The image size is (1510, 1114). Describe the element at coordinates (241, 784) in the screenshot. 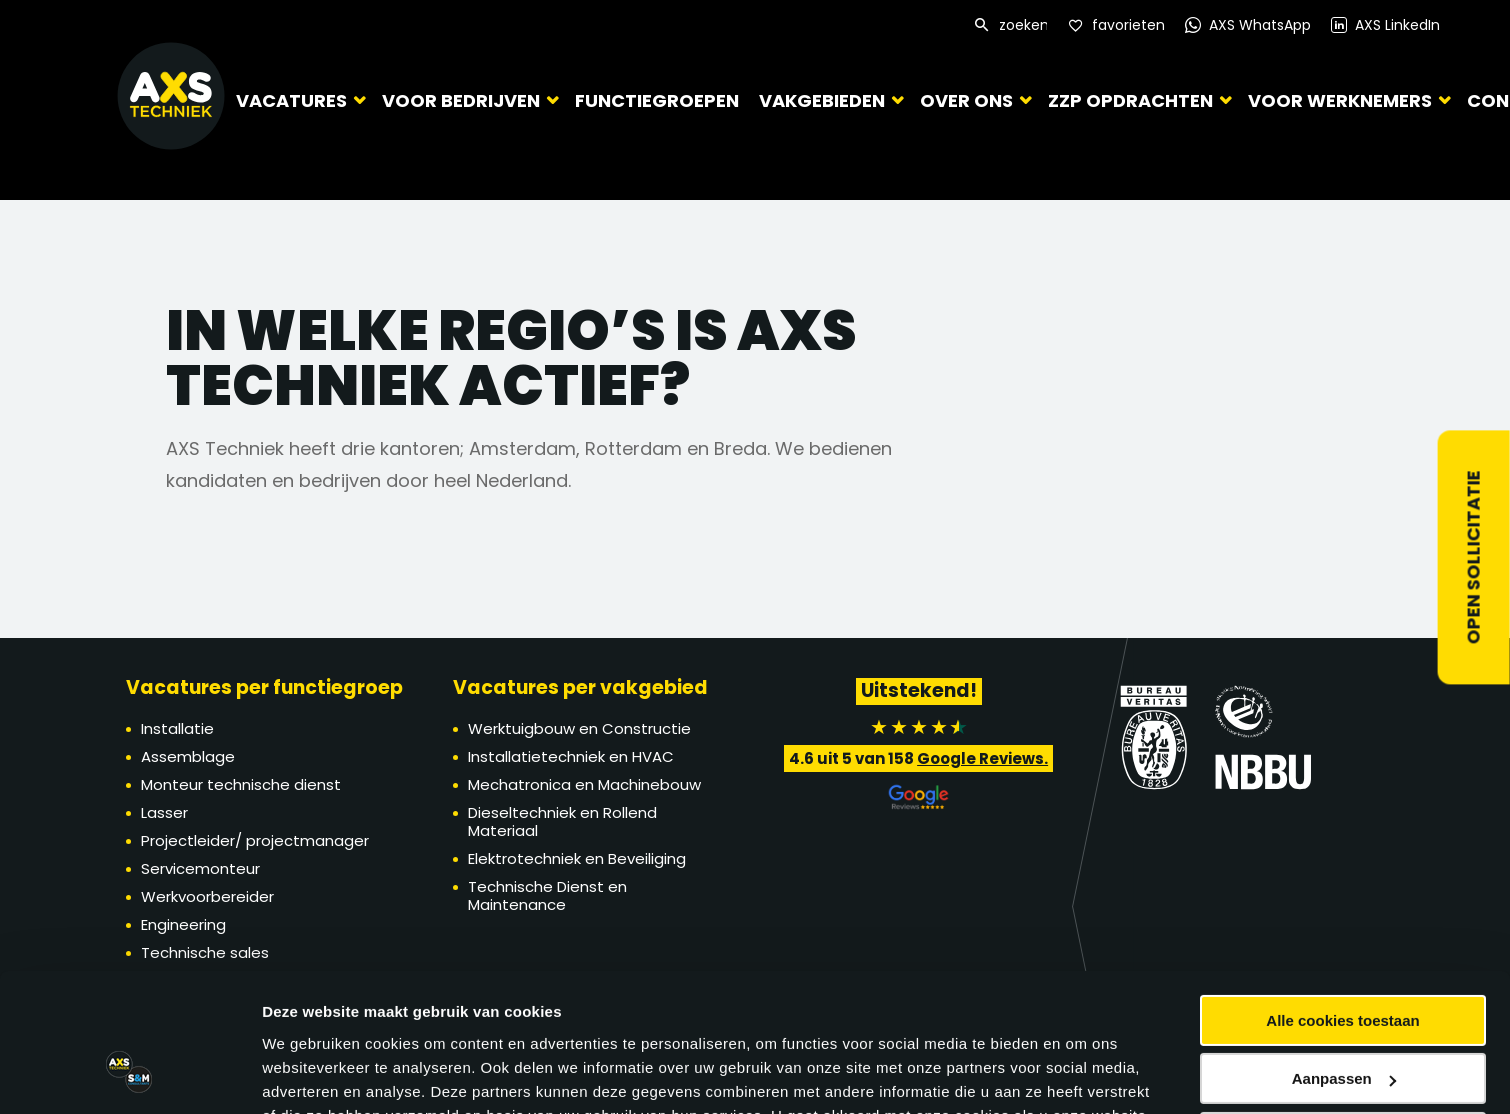

I see `Monteur technische dienst` at that location.